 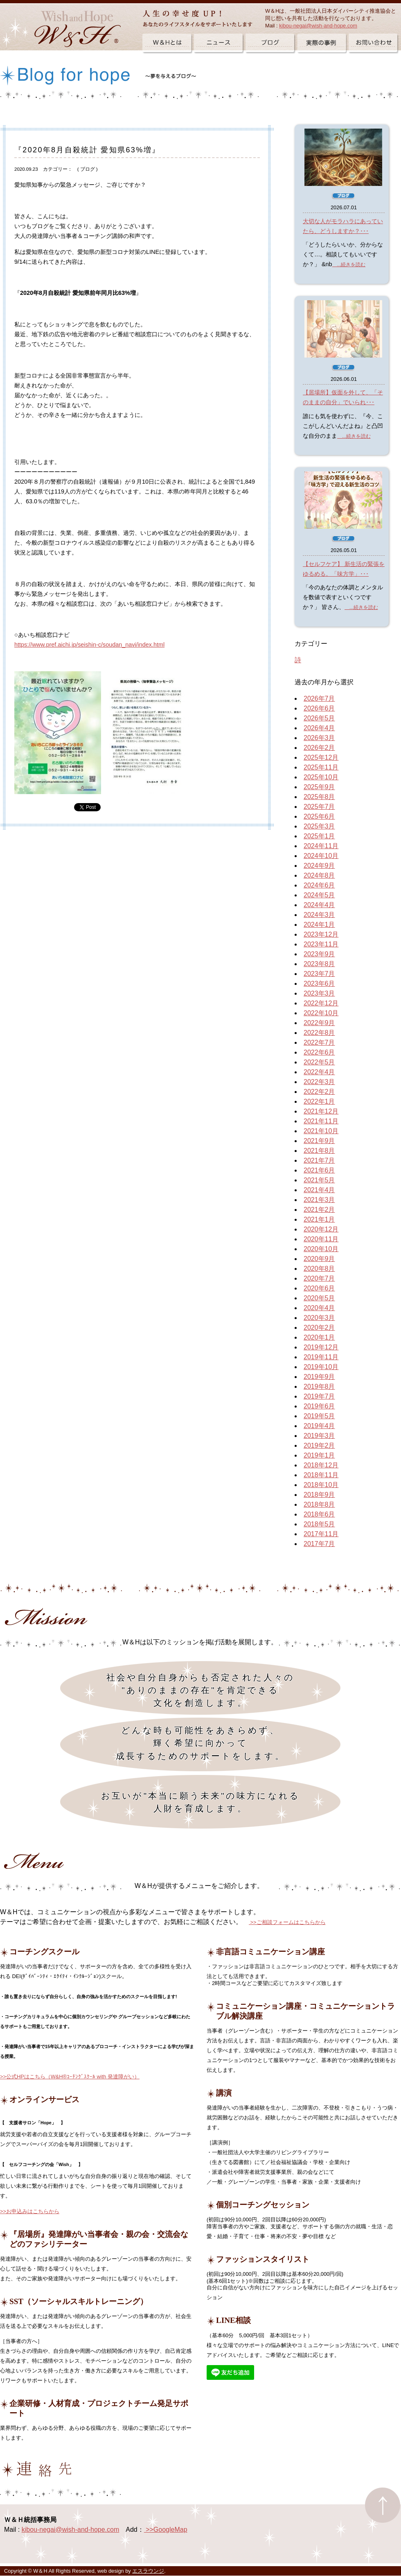 What do you see at coordinates (319, 904) in the screenshot?
I see `2024年4月` at bounding box center [319, 904].